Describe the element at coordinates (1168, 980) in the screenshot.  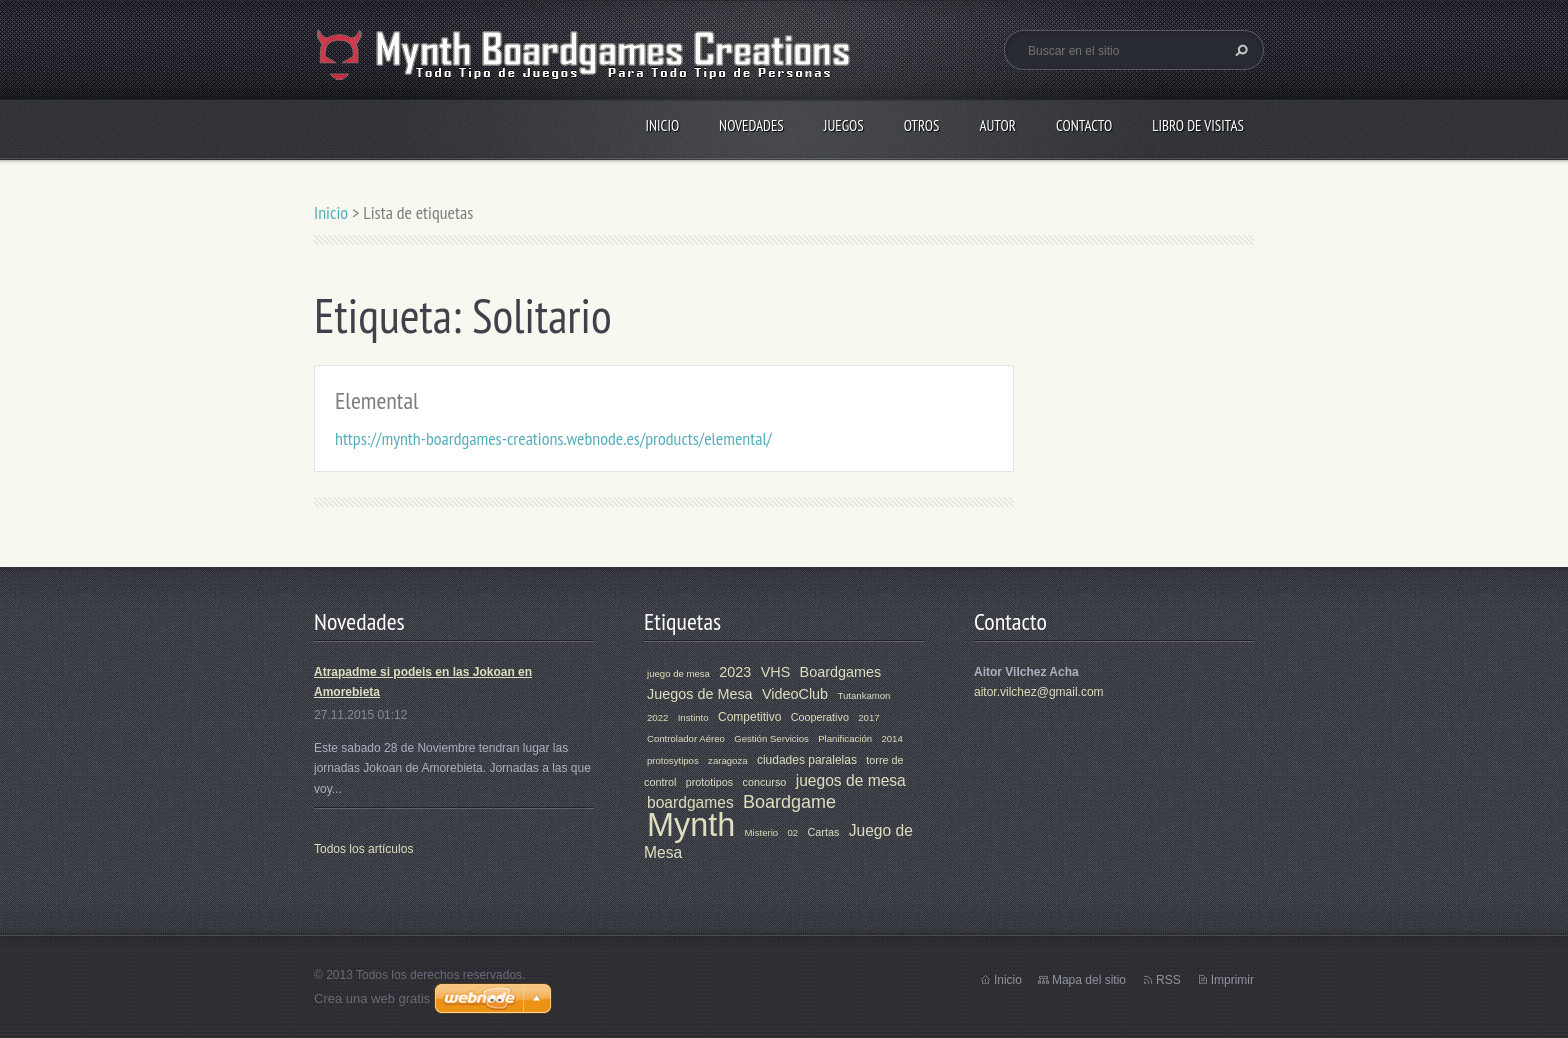
I see `RSS` at that location.